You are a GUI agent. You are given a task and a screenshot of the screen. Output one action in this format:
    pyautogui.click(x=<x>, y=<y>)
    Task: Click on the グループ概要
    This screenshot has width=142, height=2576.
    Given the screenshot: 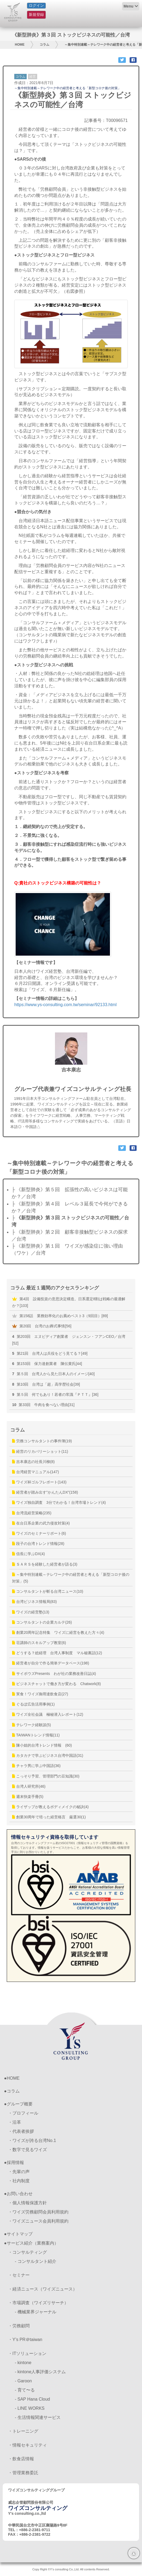 What is the action you would take?
    pyautogui.click(x=20, y=2104)
    